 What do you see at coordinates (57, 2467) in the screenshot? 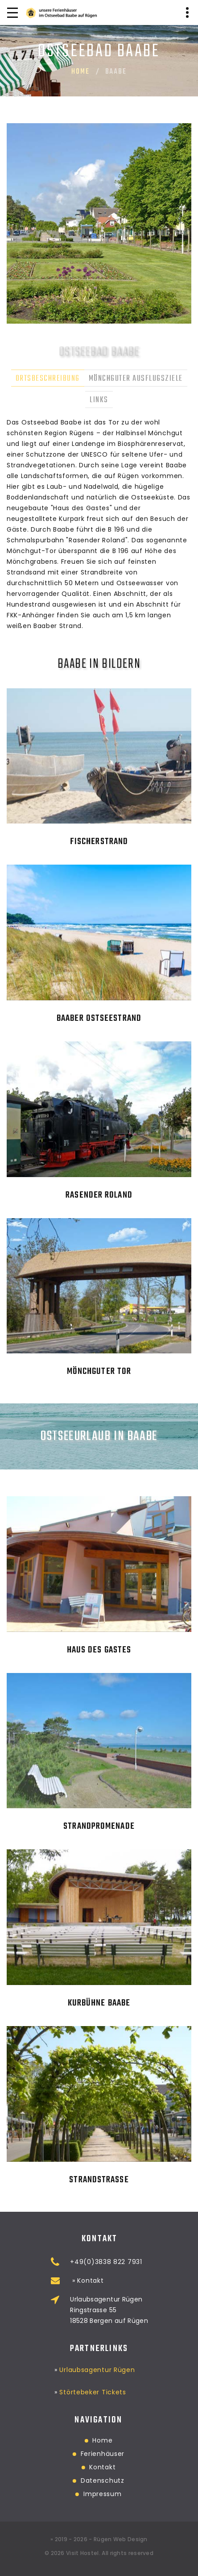
I see `Kontakt` at bounding box center [57, 2467].